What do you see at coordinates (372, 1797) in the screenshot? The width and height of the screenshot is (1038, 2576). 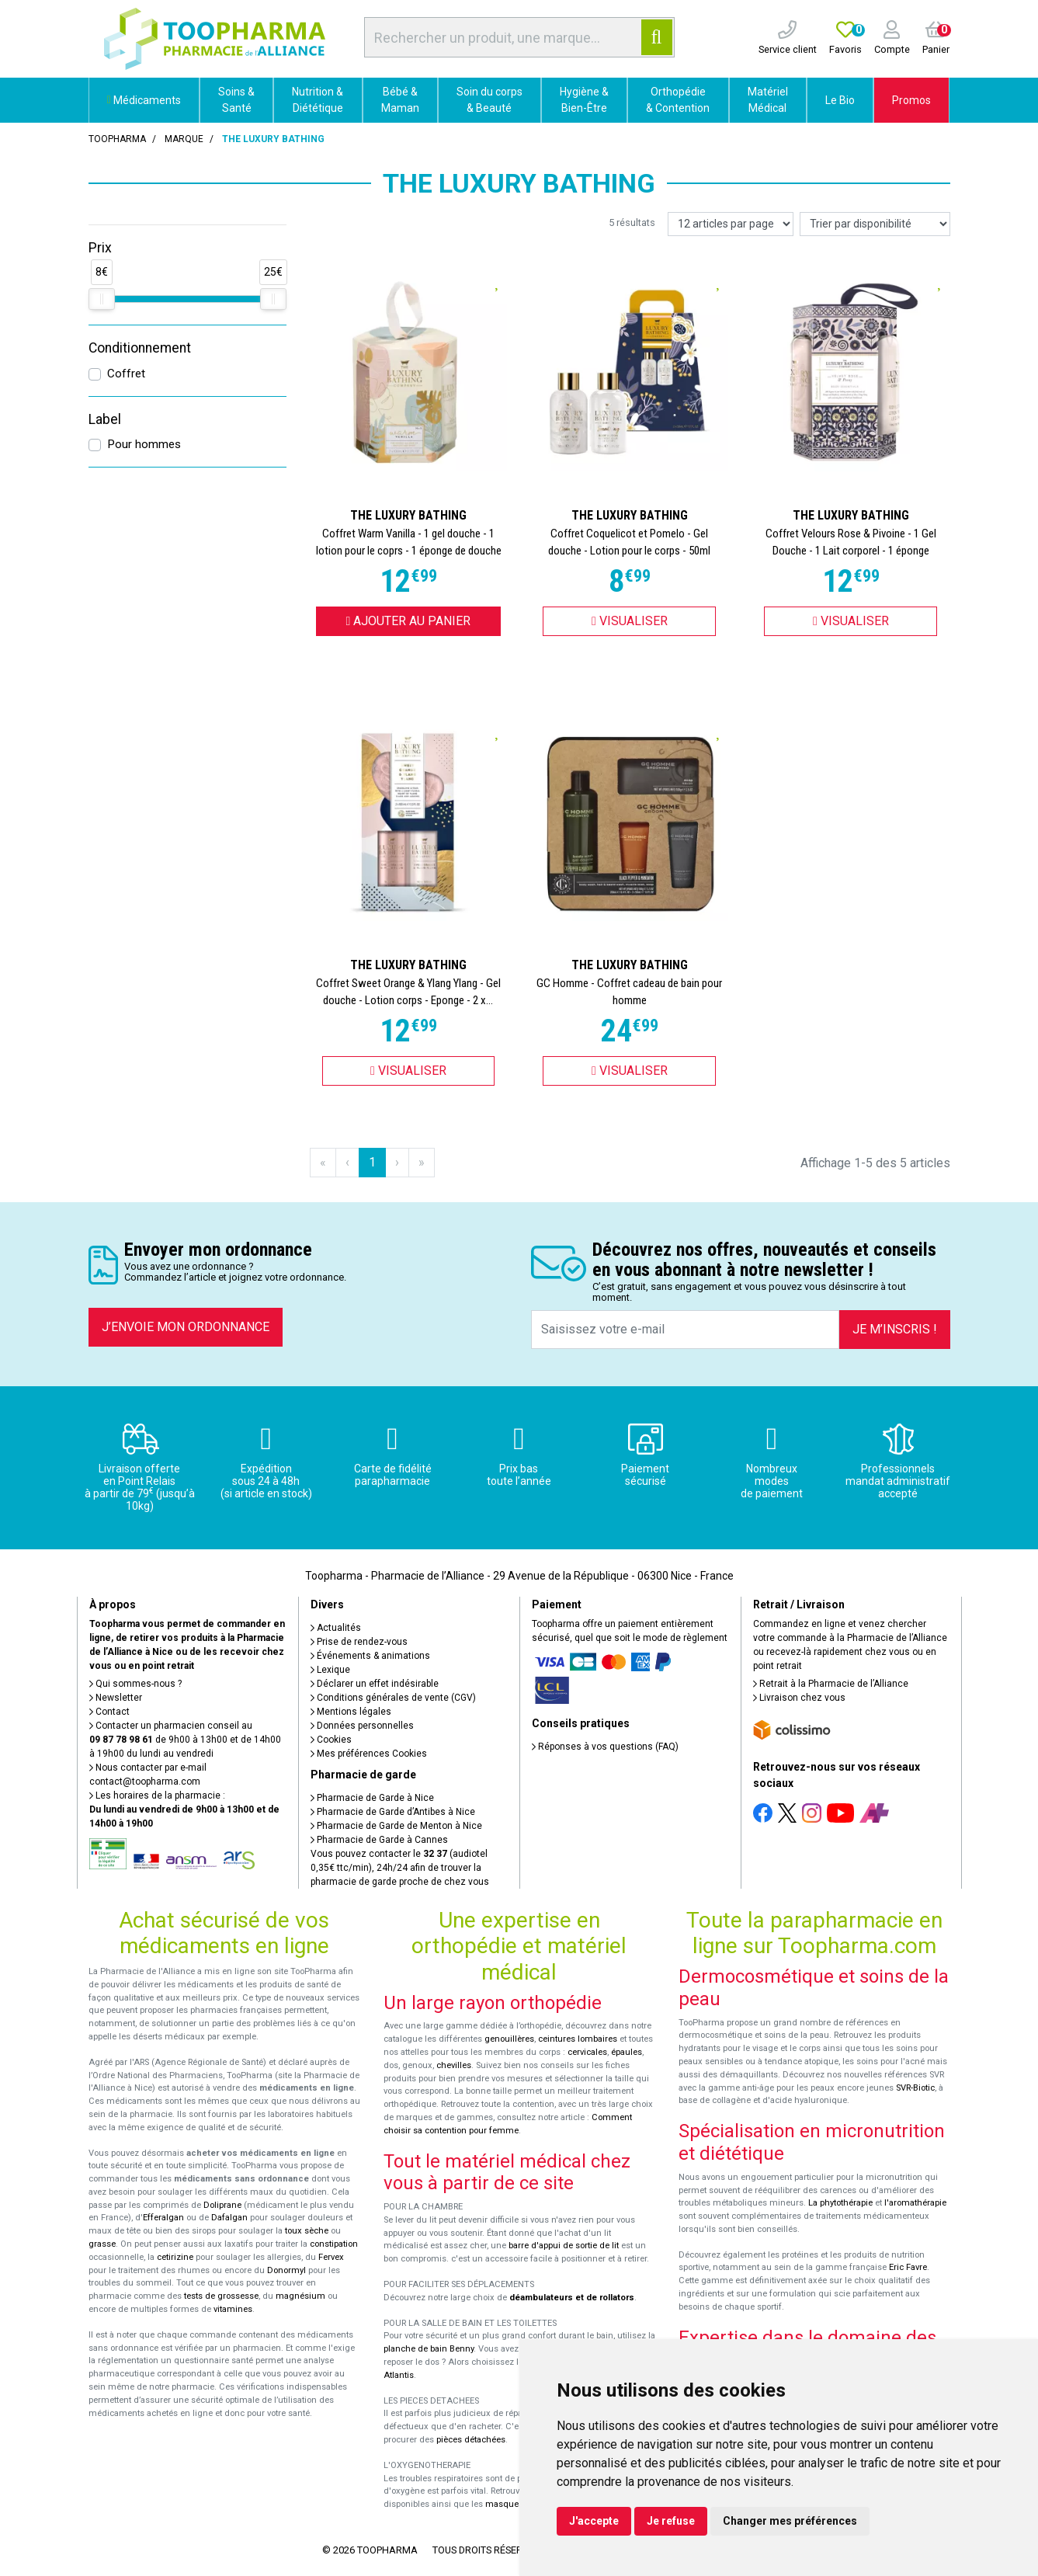 I see `Pharmacie de Garde à Nice` at bounding box center [372, 1797].